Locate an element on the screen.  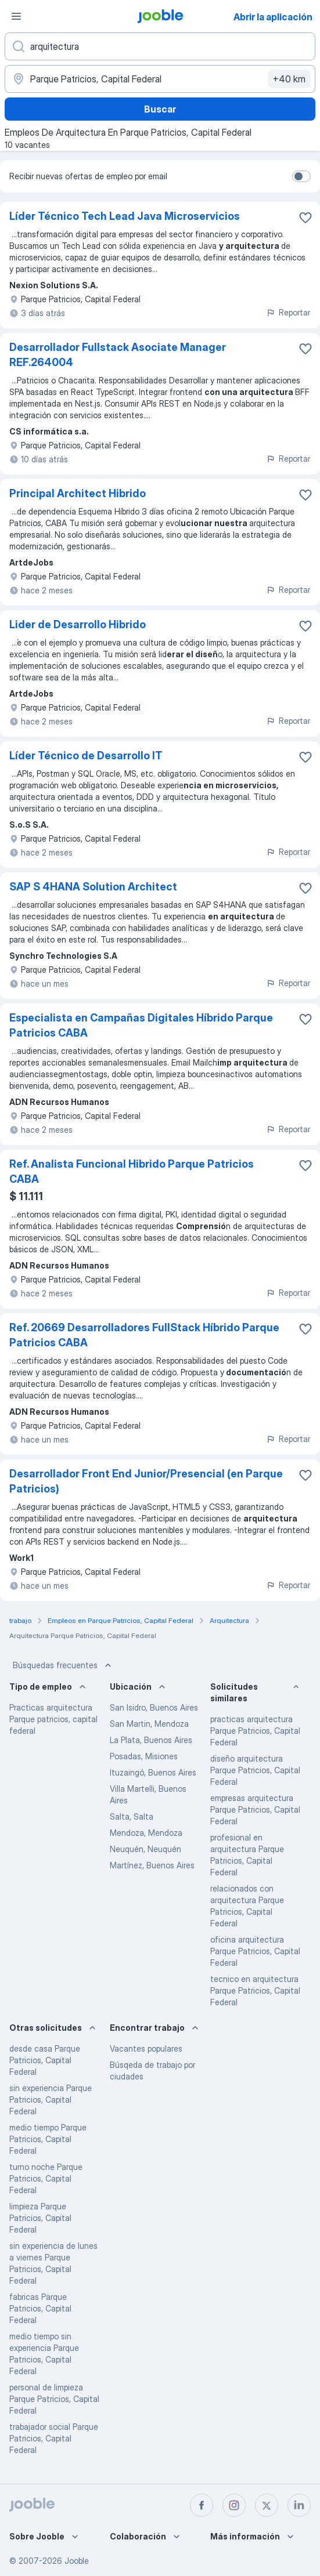
desde casa Parque Patricios, Capital Federal is located at coordinates (44, 2060).